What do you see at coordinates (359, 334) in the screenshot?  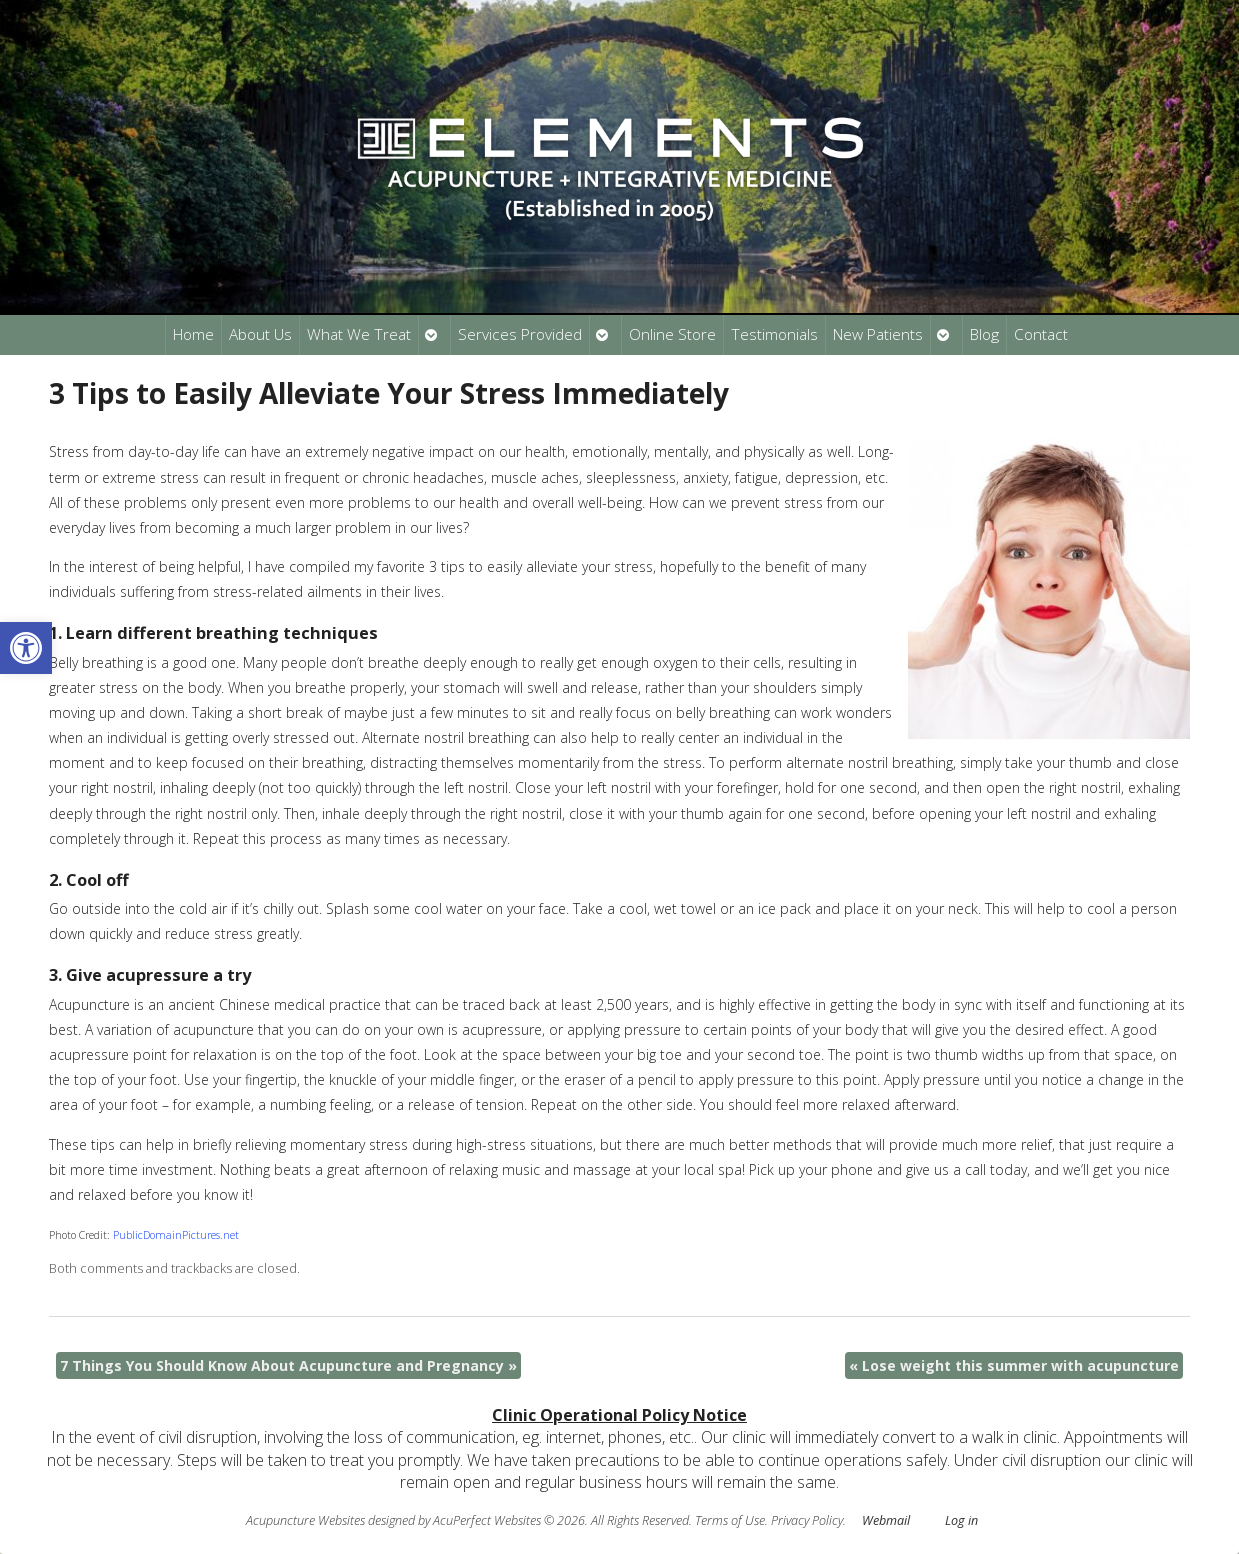 I see `What We Treat` at bounding box center [359, 334].